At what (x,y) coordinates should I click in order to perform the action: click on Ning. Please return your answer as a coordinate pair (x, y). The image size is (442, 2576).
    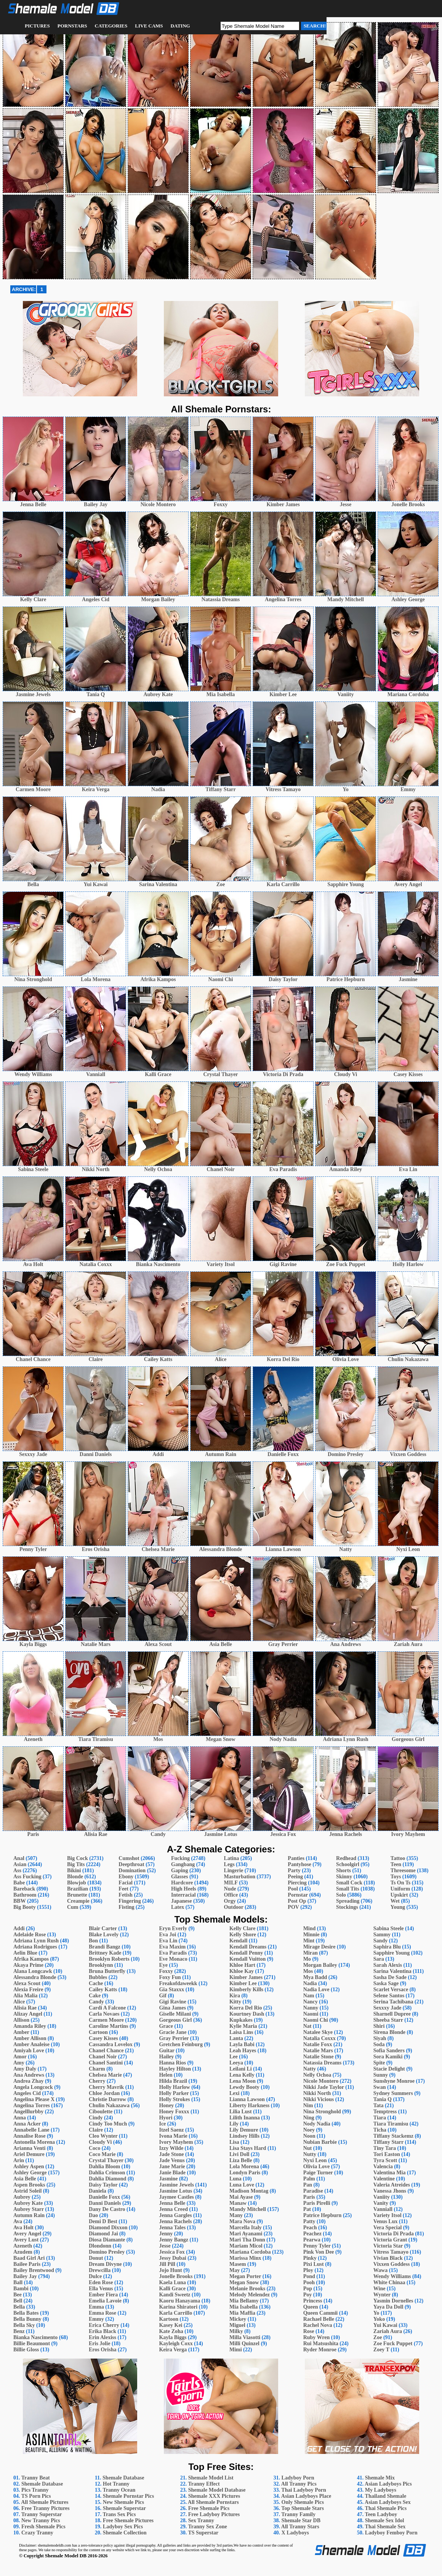
    Looking at the image, I should click on (308, 2118).